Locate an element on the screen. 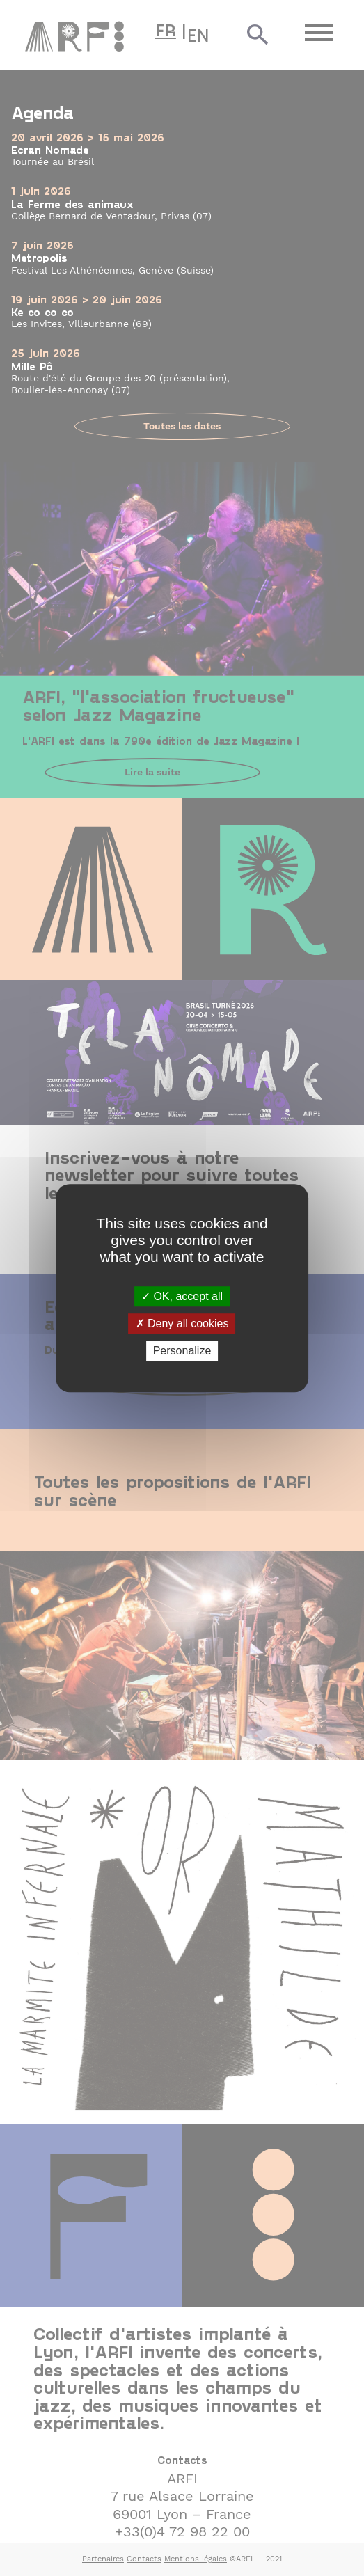 The height and width of the screenshot is (2576, 364). Deny all cookies is located at coordinates (182, 1323).